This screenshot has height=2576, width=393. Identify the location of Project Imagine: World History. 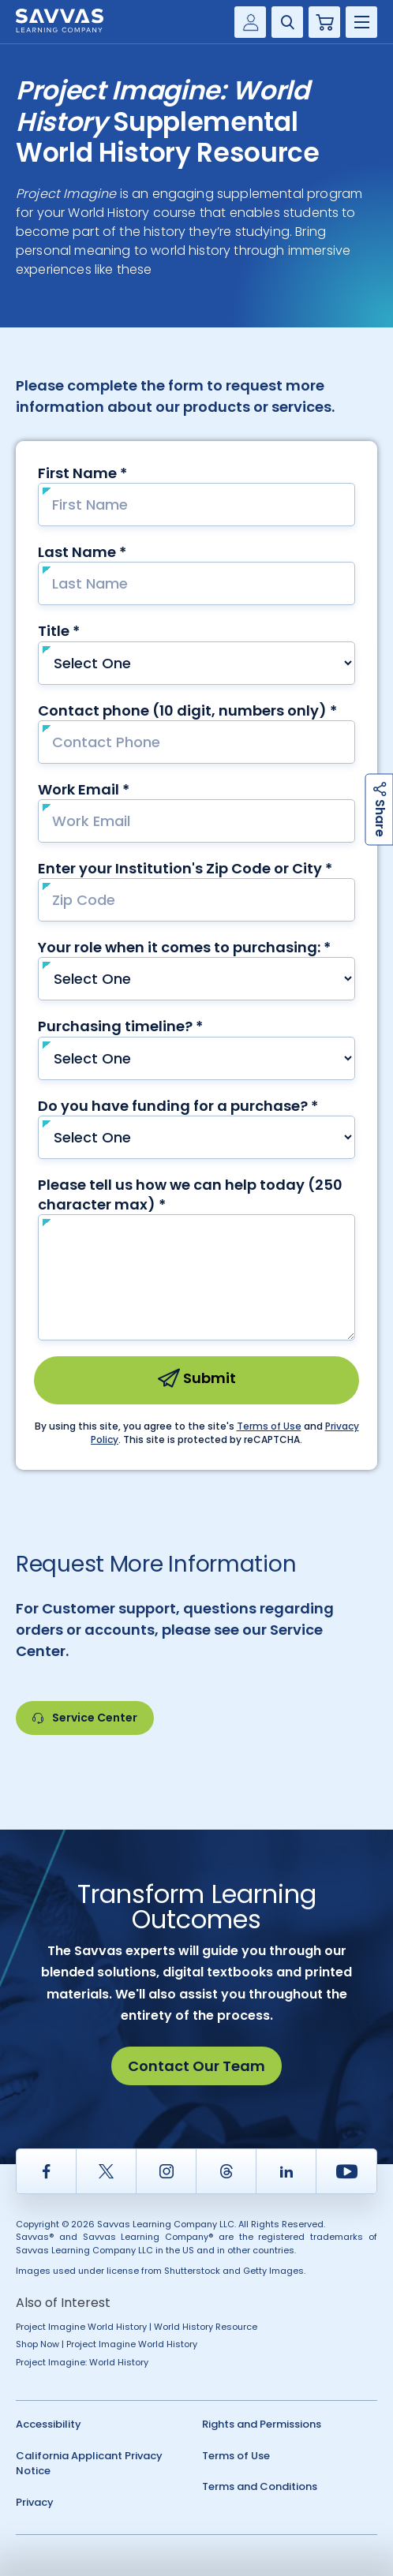
(82, 2362).